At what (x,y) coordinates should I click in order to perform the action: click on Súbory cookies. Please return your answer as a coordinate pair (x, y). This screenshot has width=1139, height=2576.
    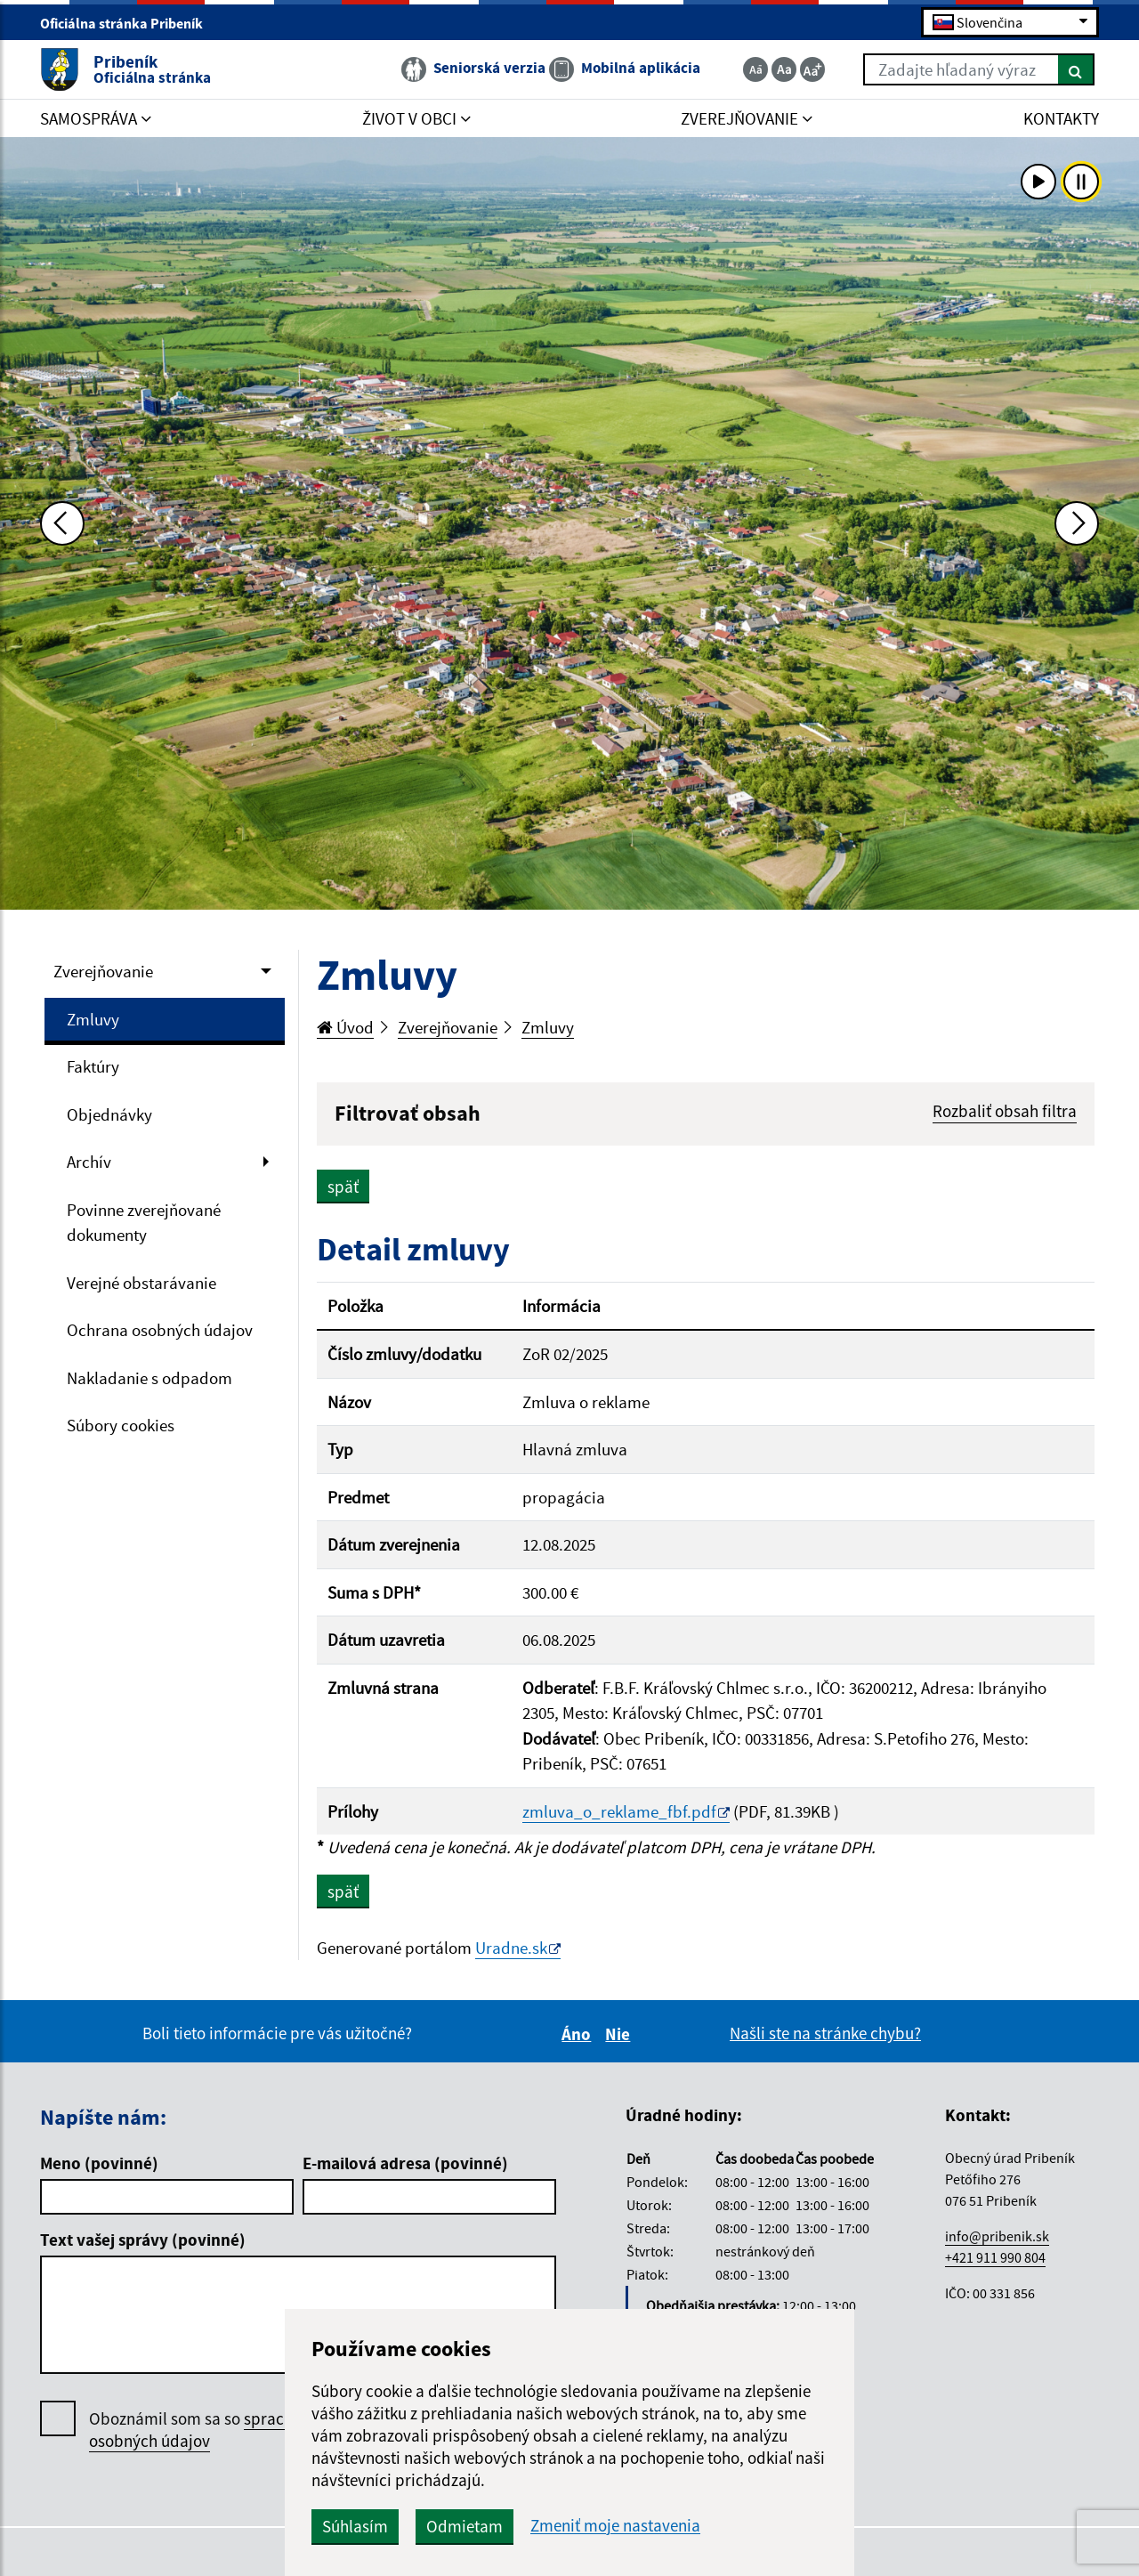
    Looking at the image, I should click on (120, 1425).